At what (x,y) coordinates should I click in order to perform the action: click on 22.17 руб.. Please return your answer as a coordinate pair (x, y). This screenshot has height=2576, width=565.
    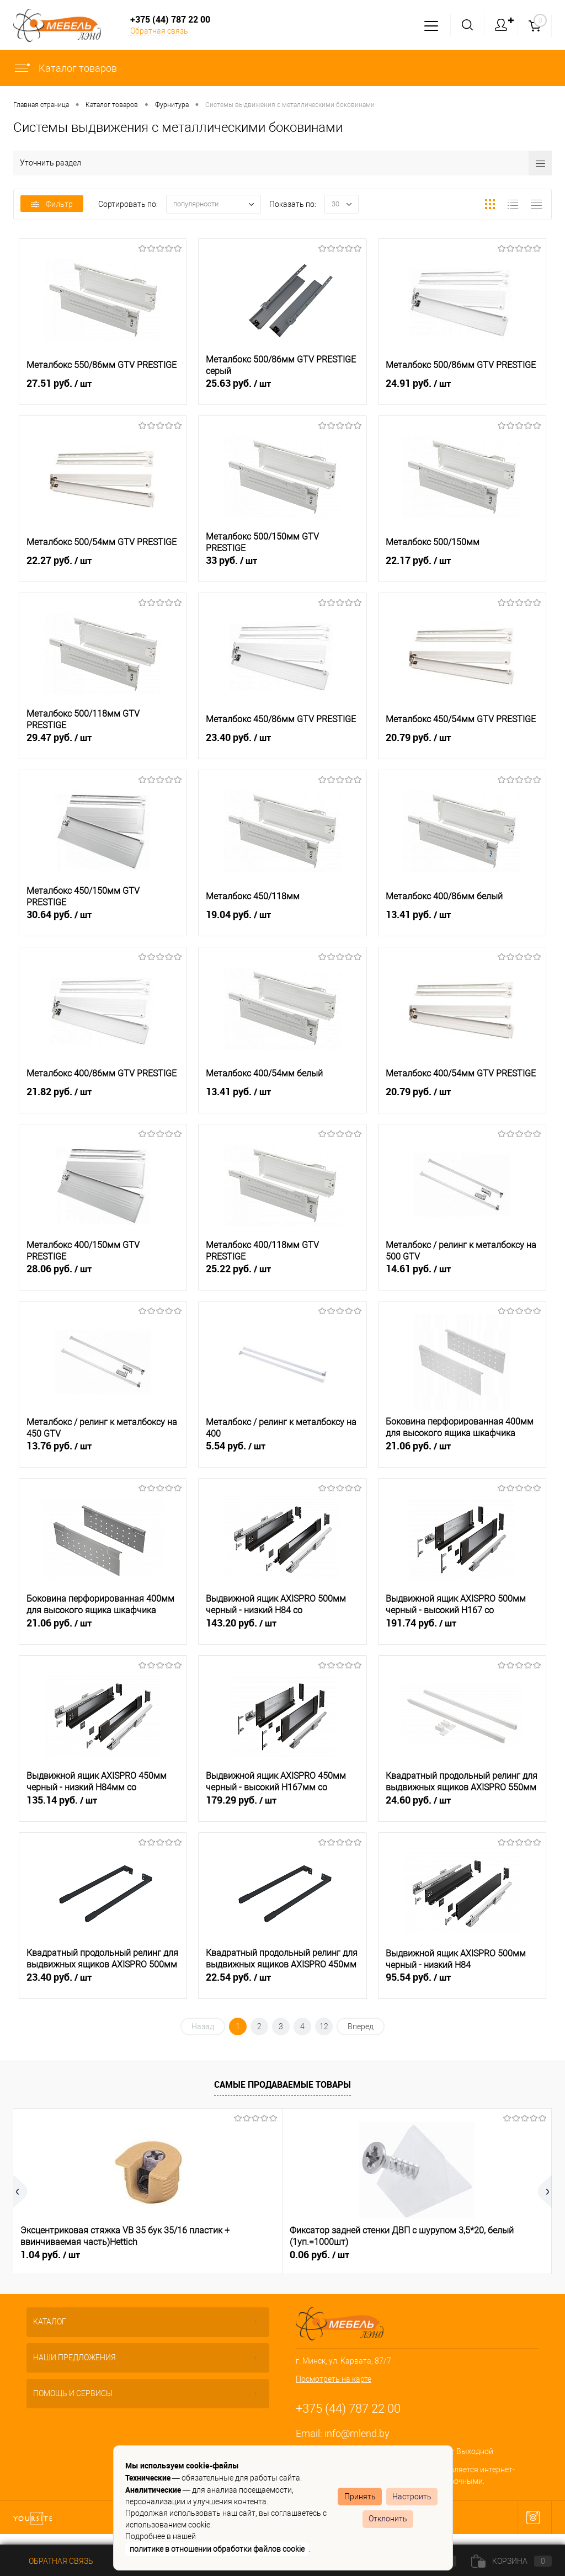
    Looking at the image, I should click on (462, 568).